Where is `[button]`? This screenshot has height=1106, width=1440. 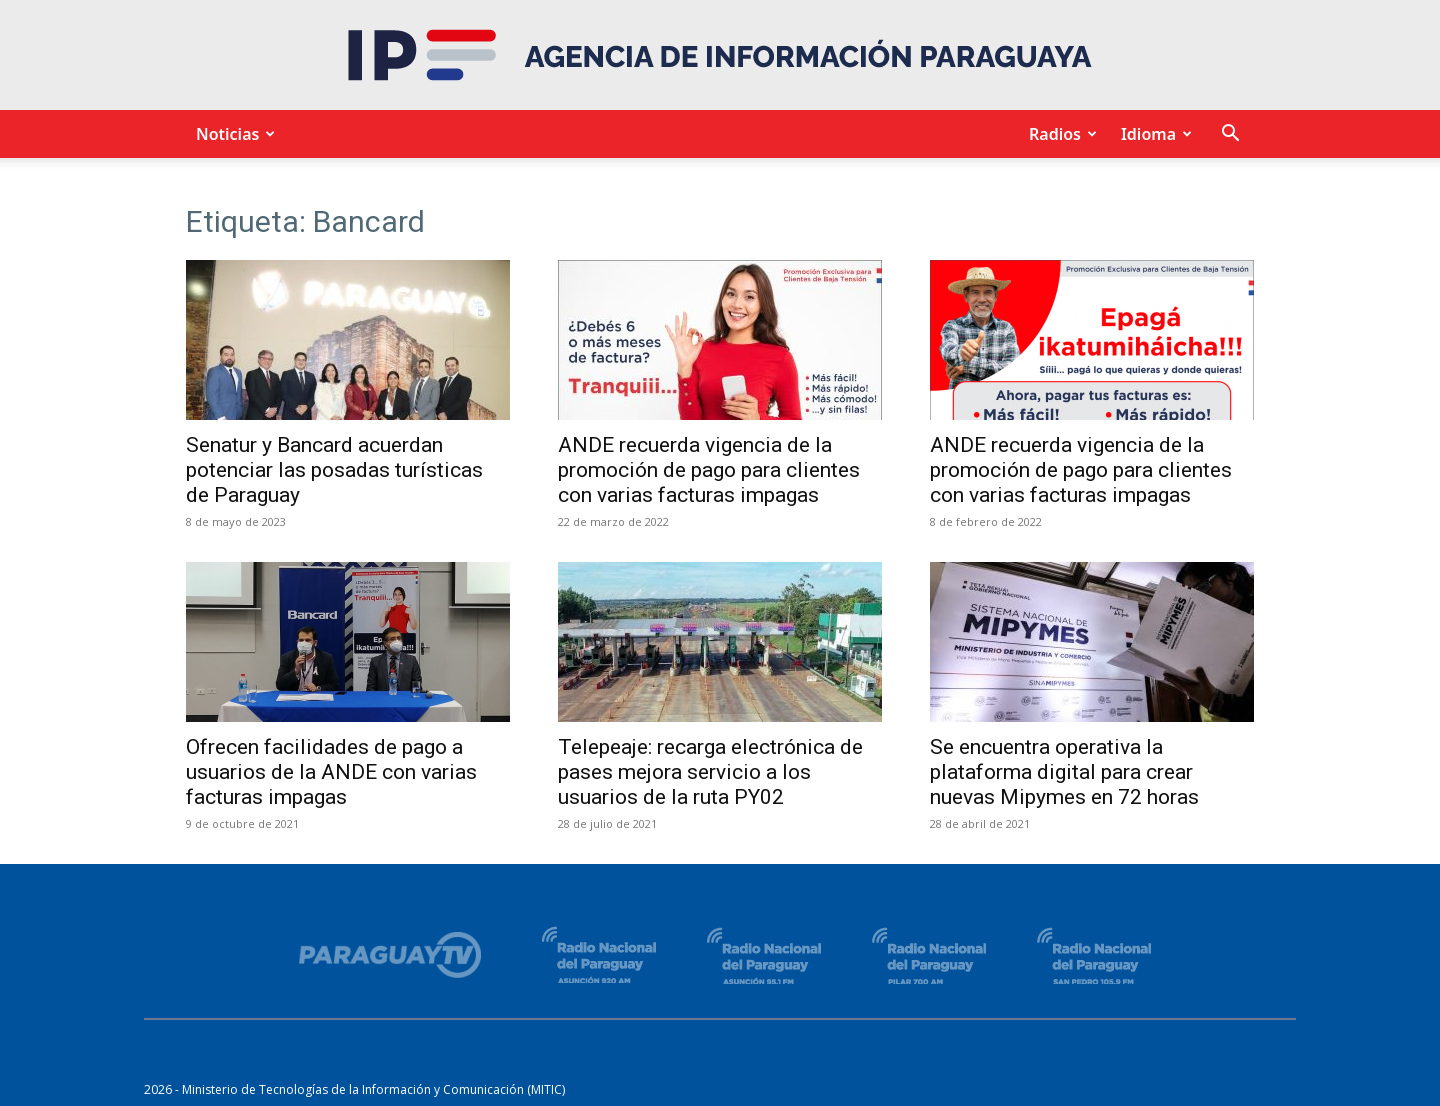
[button] is located at coordinates (1230, 135).